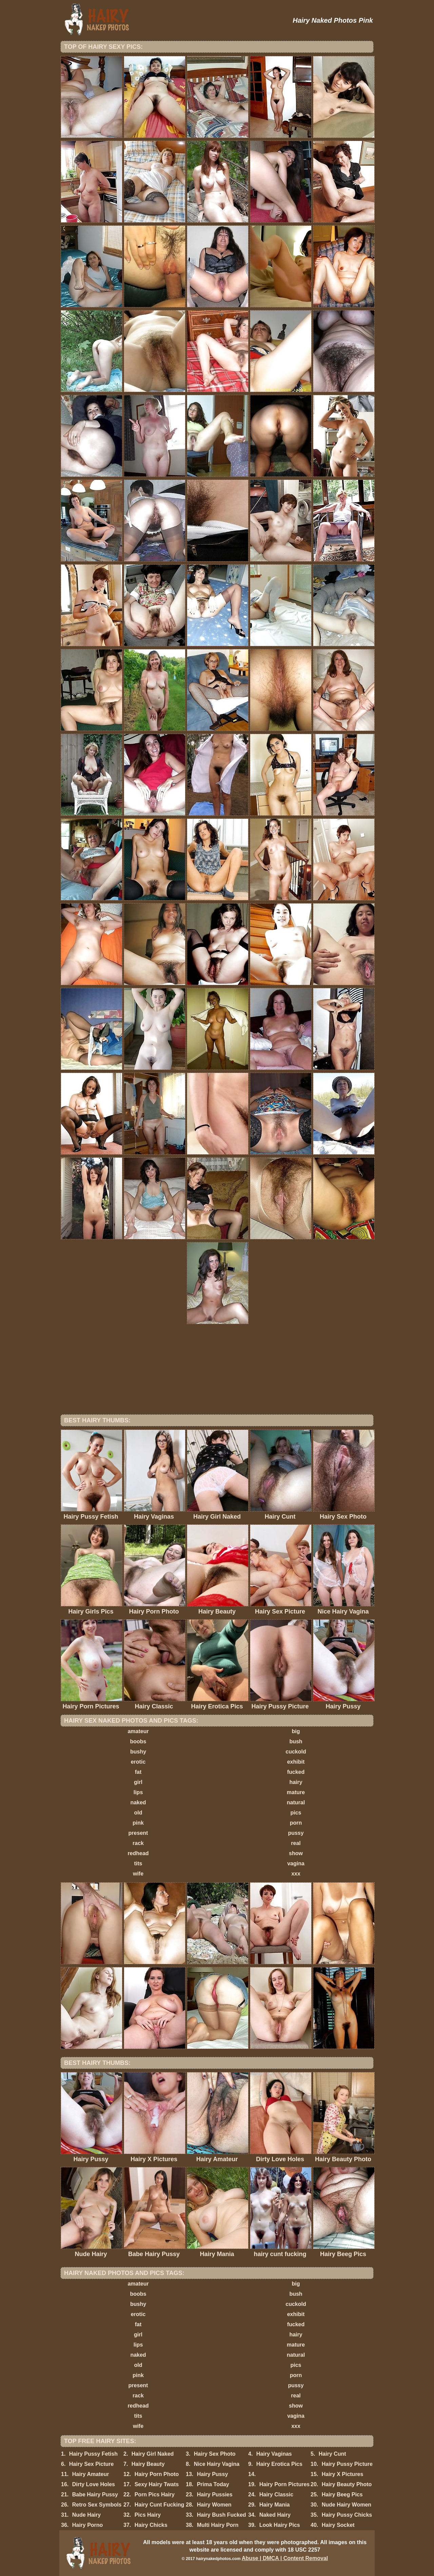  What do you see at coordinates (347, 2484) in the screenshot?
I see `Hairy Beauty Photo` at bounding box center [347, 2484].